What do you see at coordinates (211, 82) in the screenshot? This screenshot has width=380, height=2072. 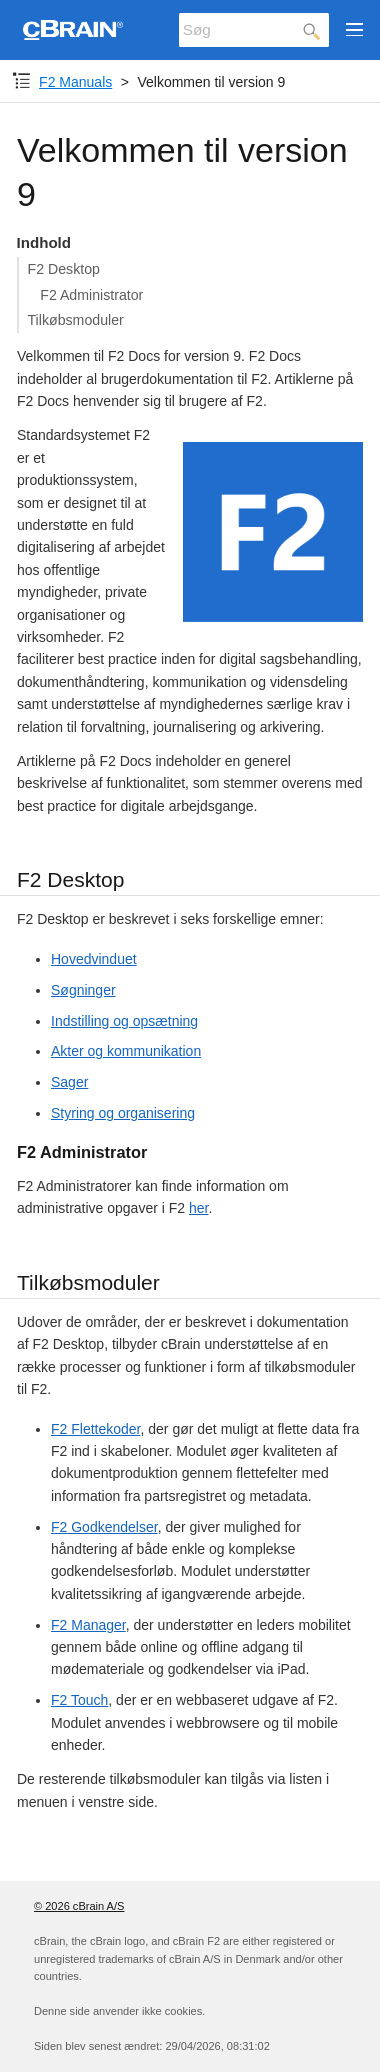 I see `Velkommen til version 9` at bounding box center [211, 82].